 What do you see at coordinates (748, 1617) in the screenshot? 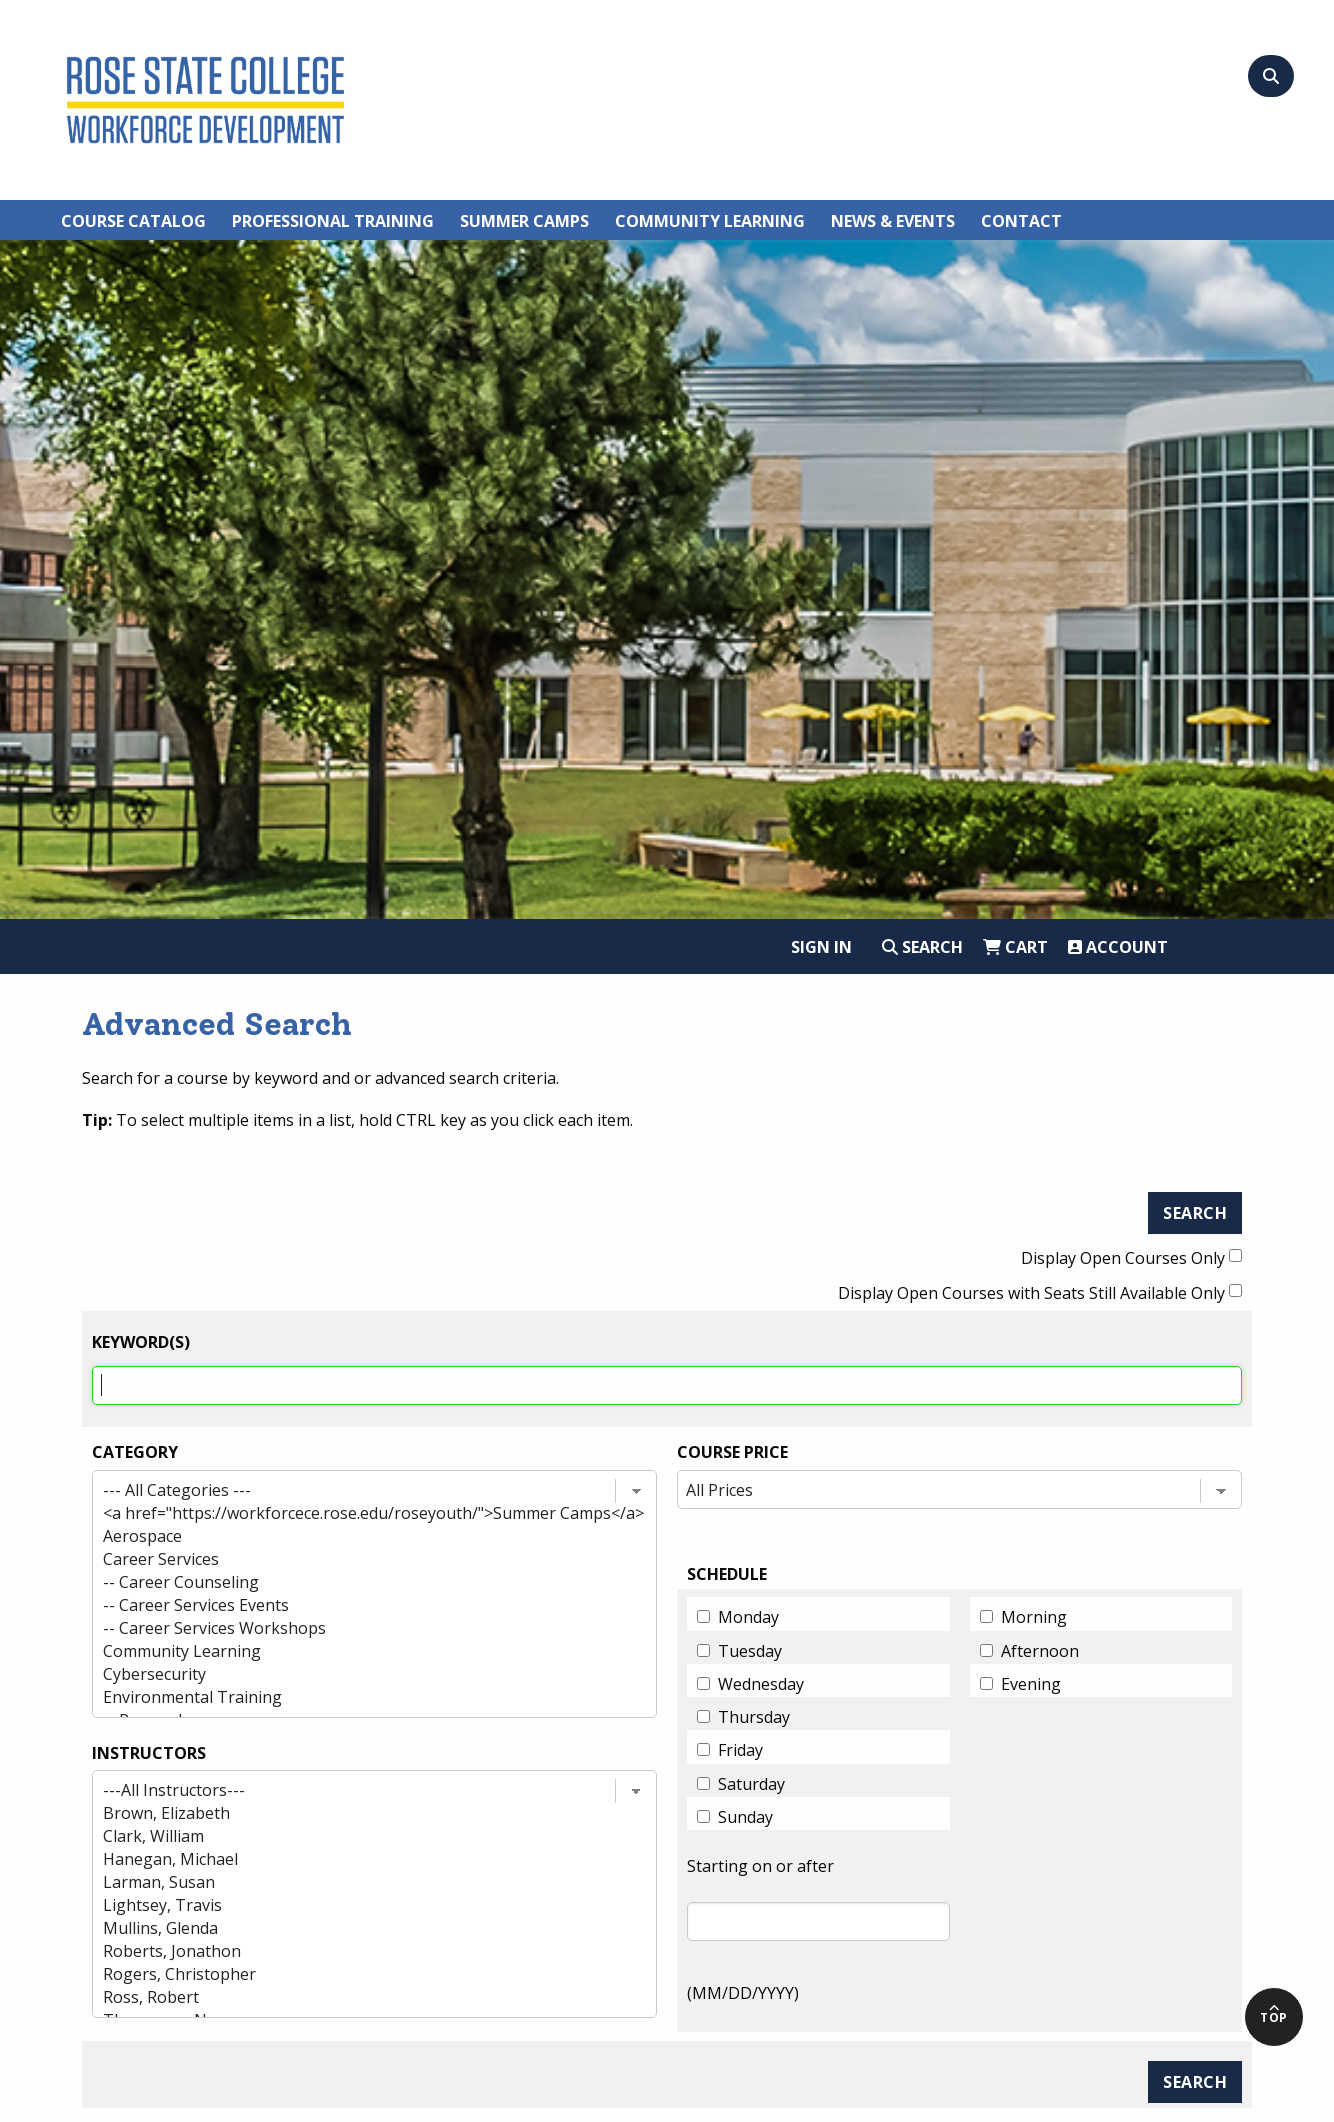
I see `Monday` at bounding box center [748, 1617].